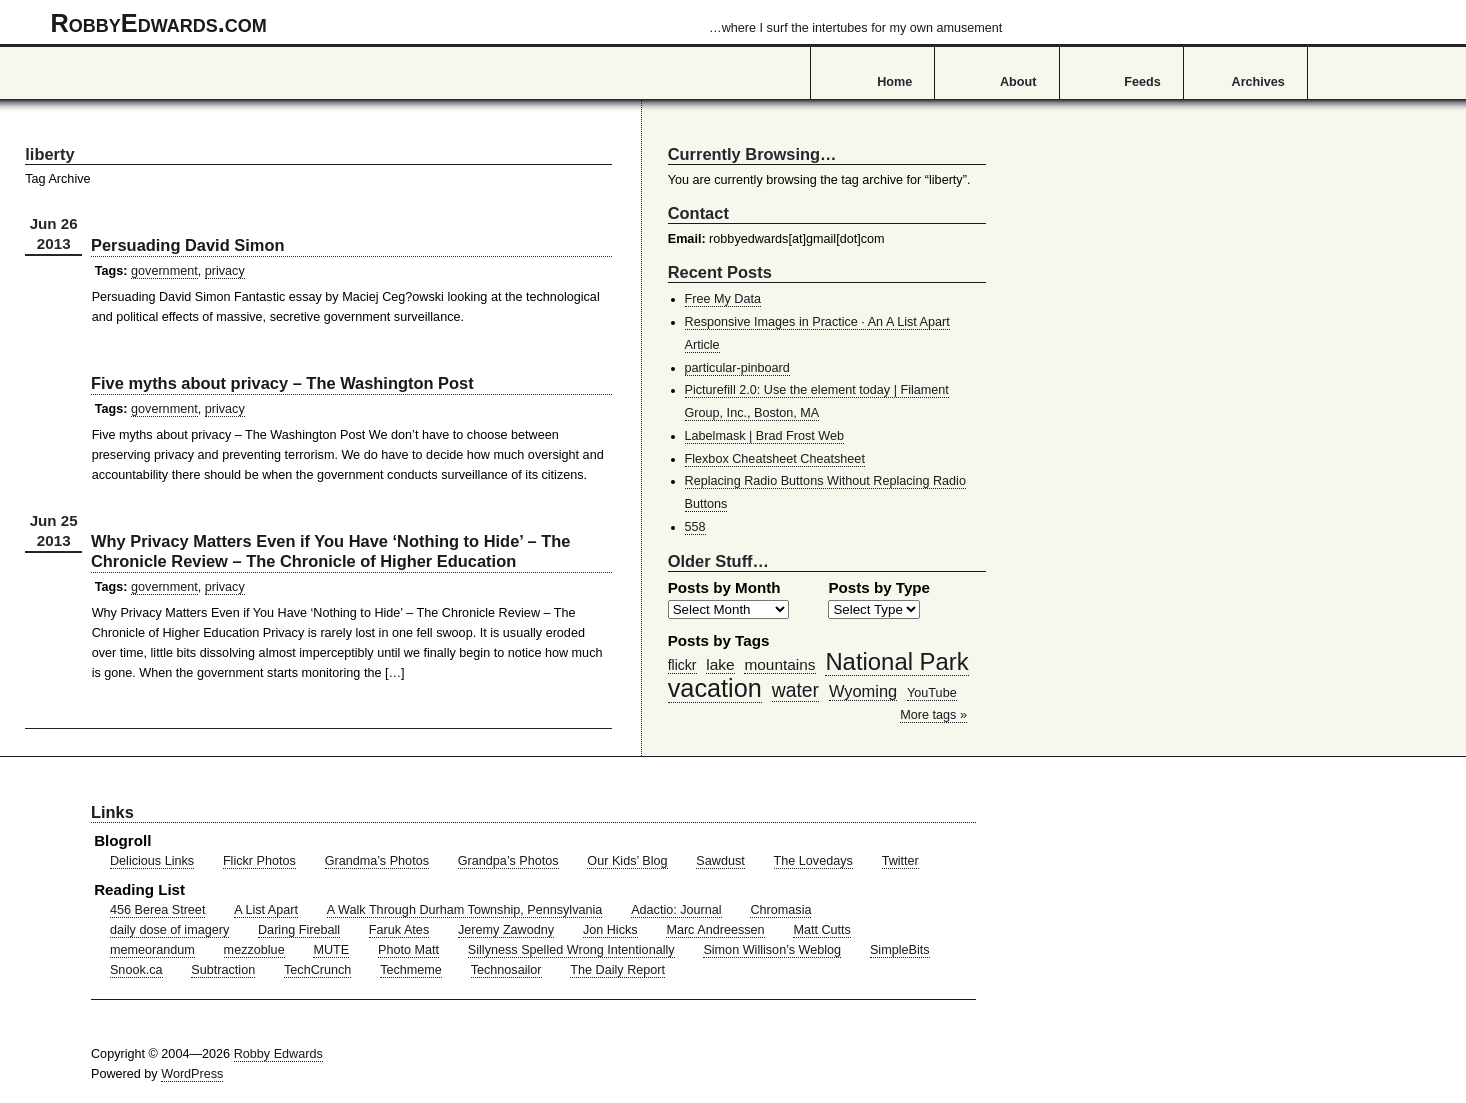 This screenshot has height=1103, width=1466. Describe the element at coordinates (900, 950) in the screenshot. I see `SimpleBits` at that location.